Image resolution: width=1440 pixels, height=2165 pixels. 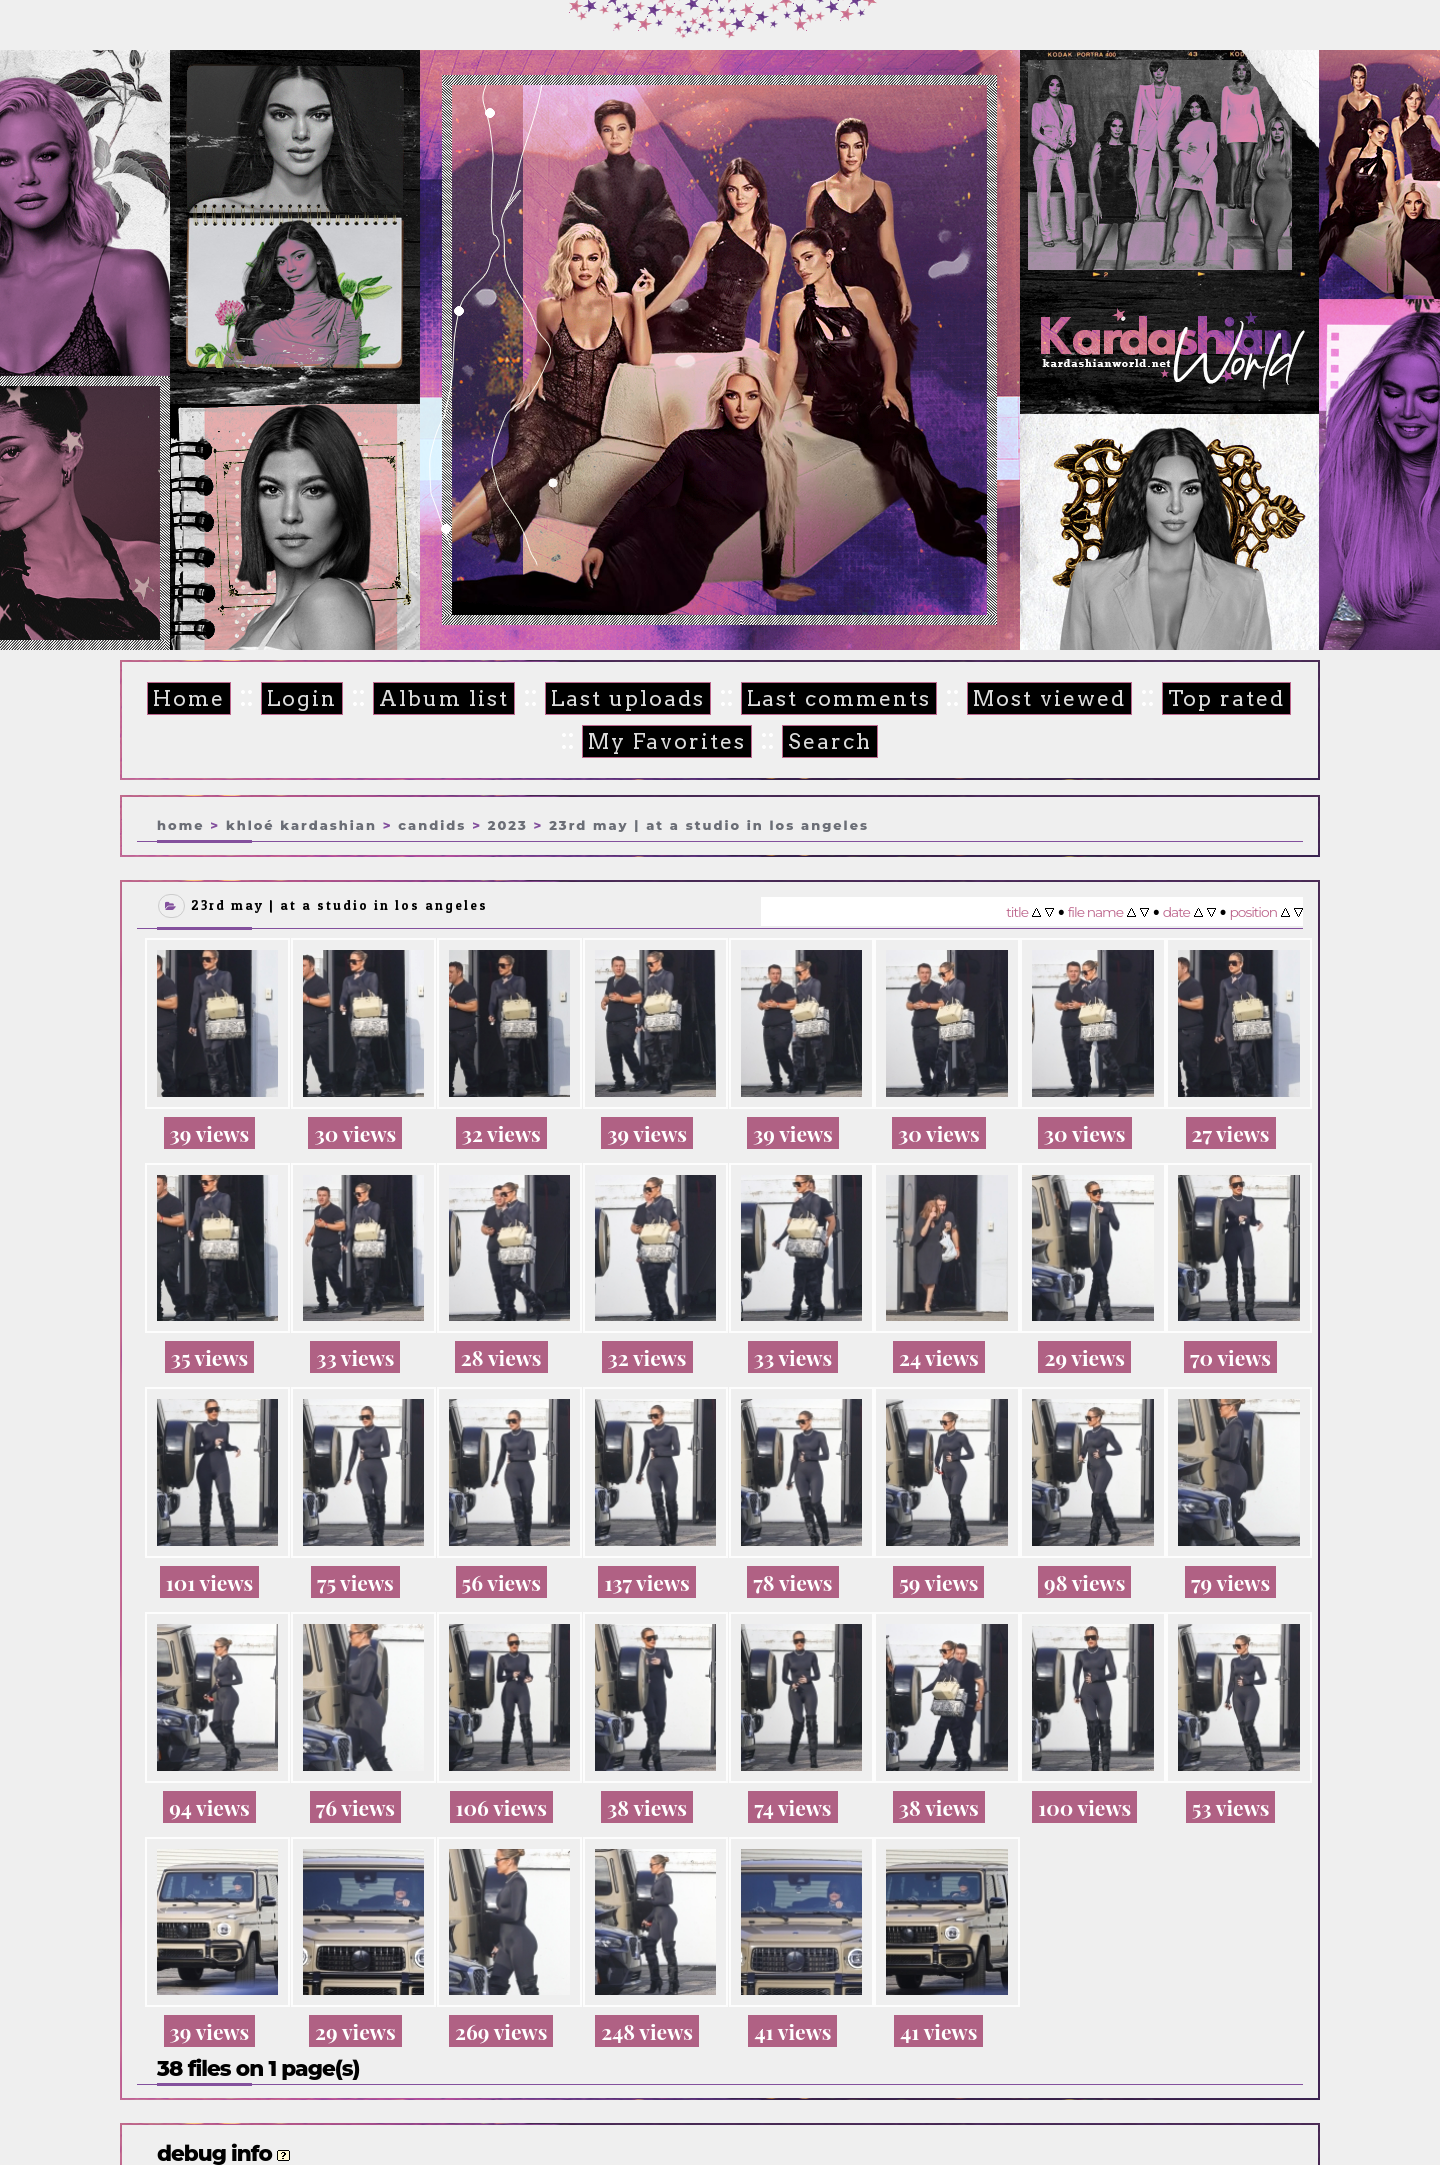 What do you see at coordinates (508, 823) in the screenshot?
I see `2023` at bounding box center [508, 823].